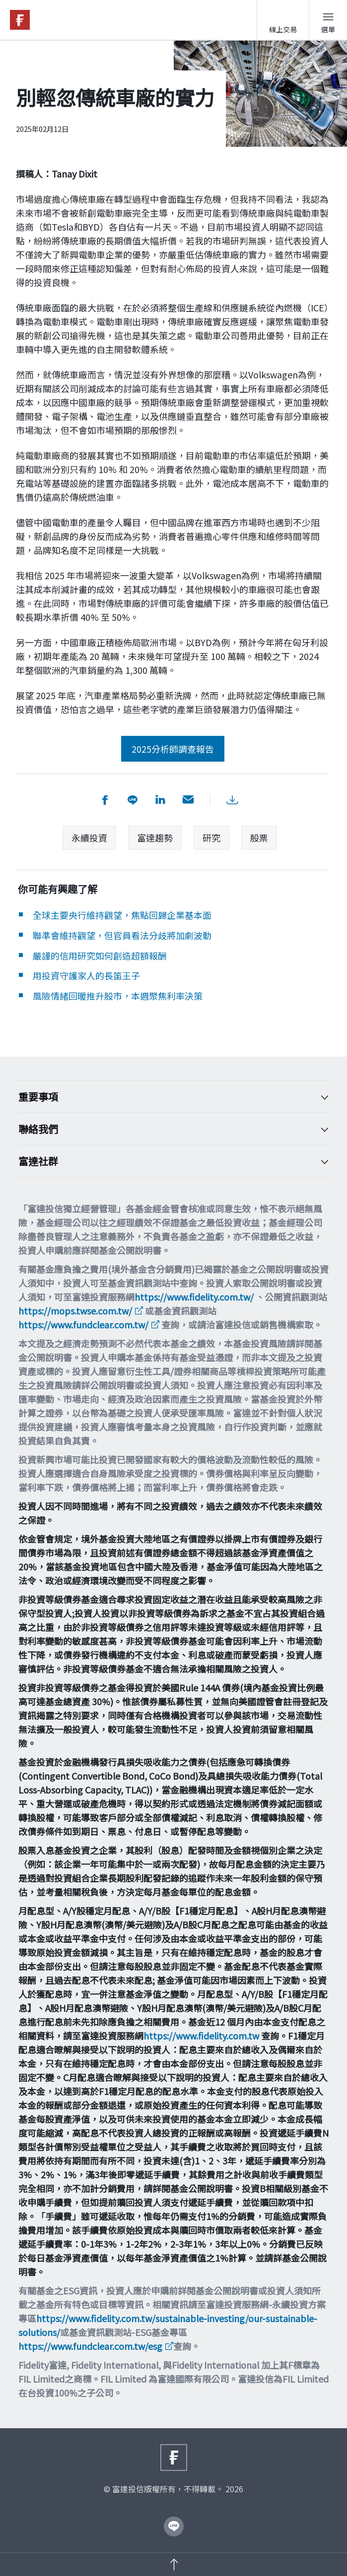 The height and width of the screenshot is (2576, 347). What do you see at coordinates (166, 1161) in the screenshot?
I see `富達社群 [Toggle accordion]` at bounding box center [166, 1161].